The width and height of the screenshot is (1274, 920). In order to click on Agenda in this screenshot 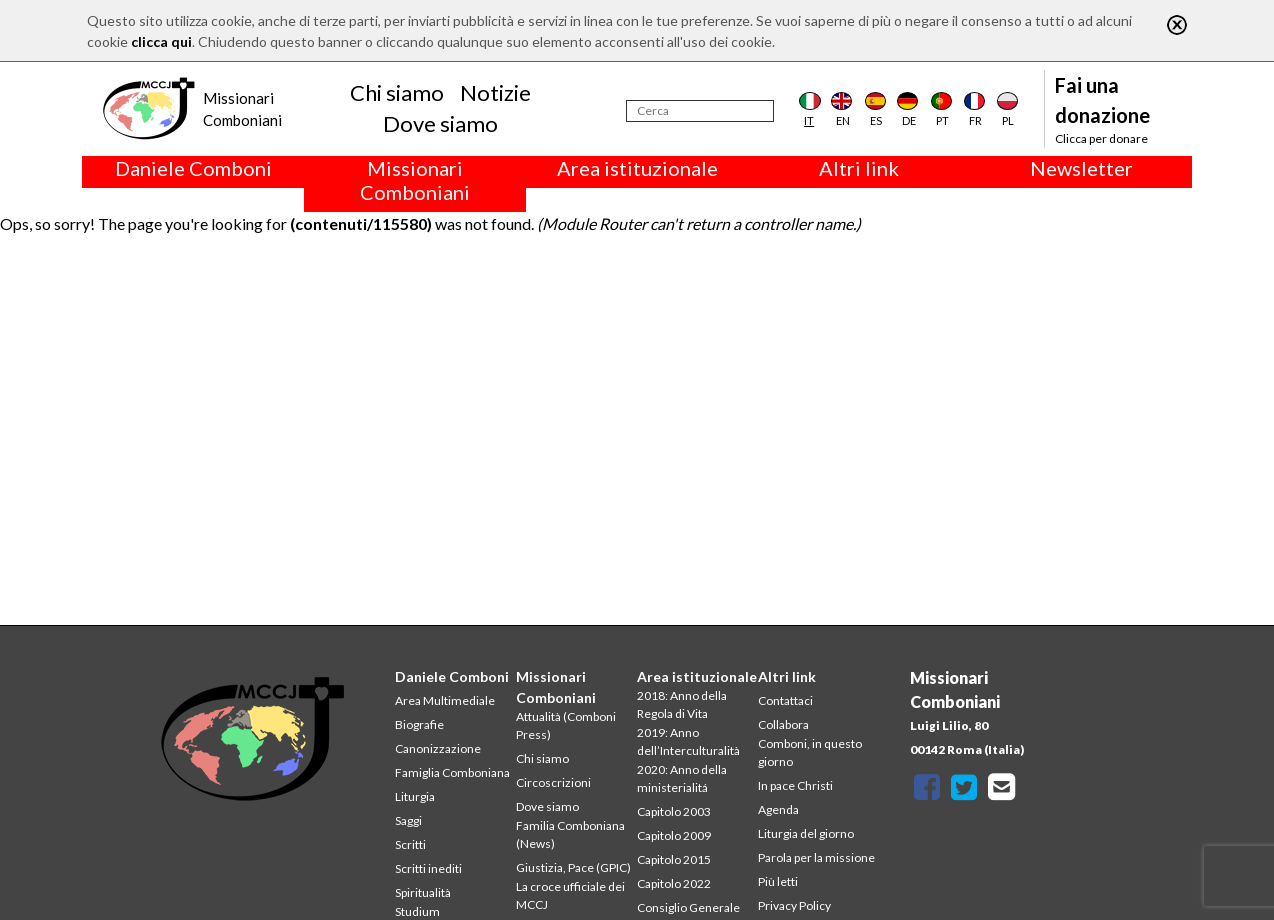, I will do `click(778, 809)`.